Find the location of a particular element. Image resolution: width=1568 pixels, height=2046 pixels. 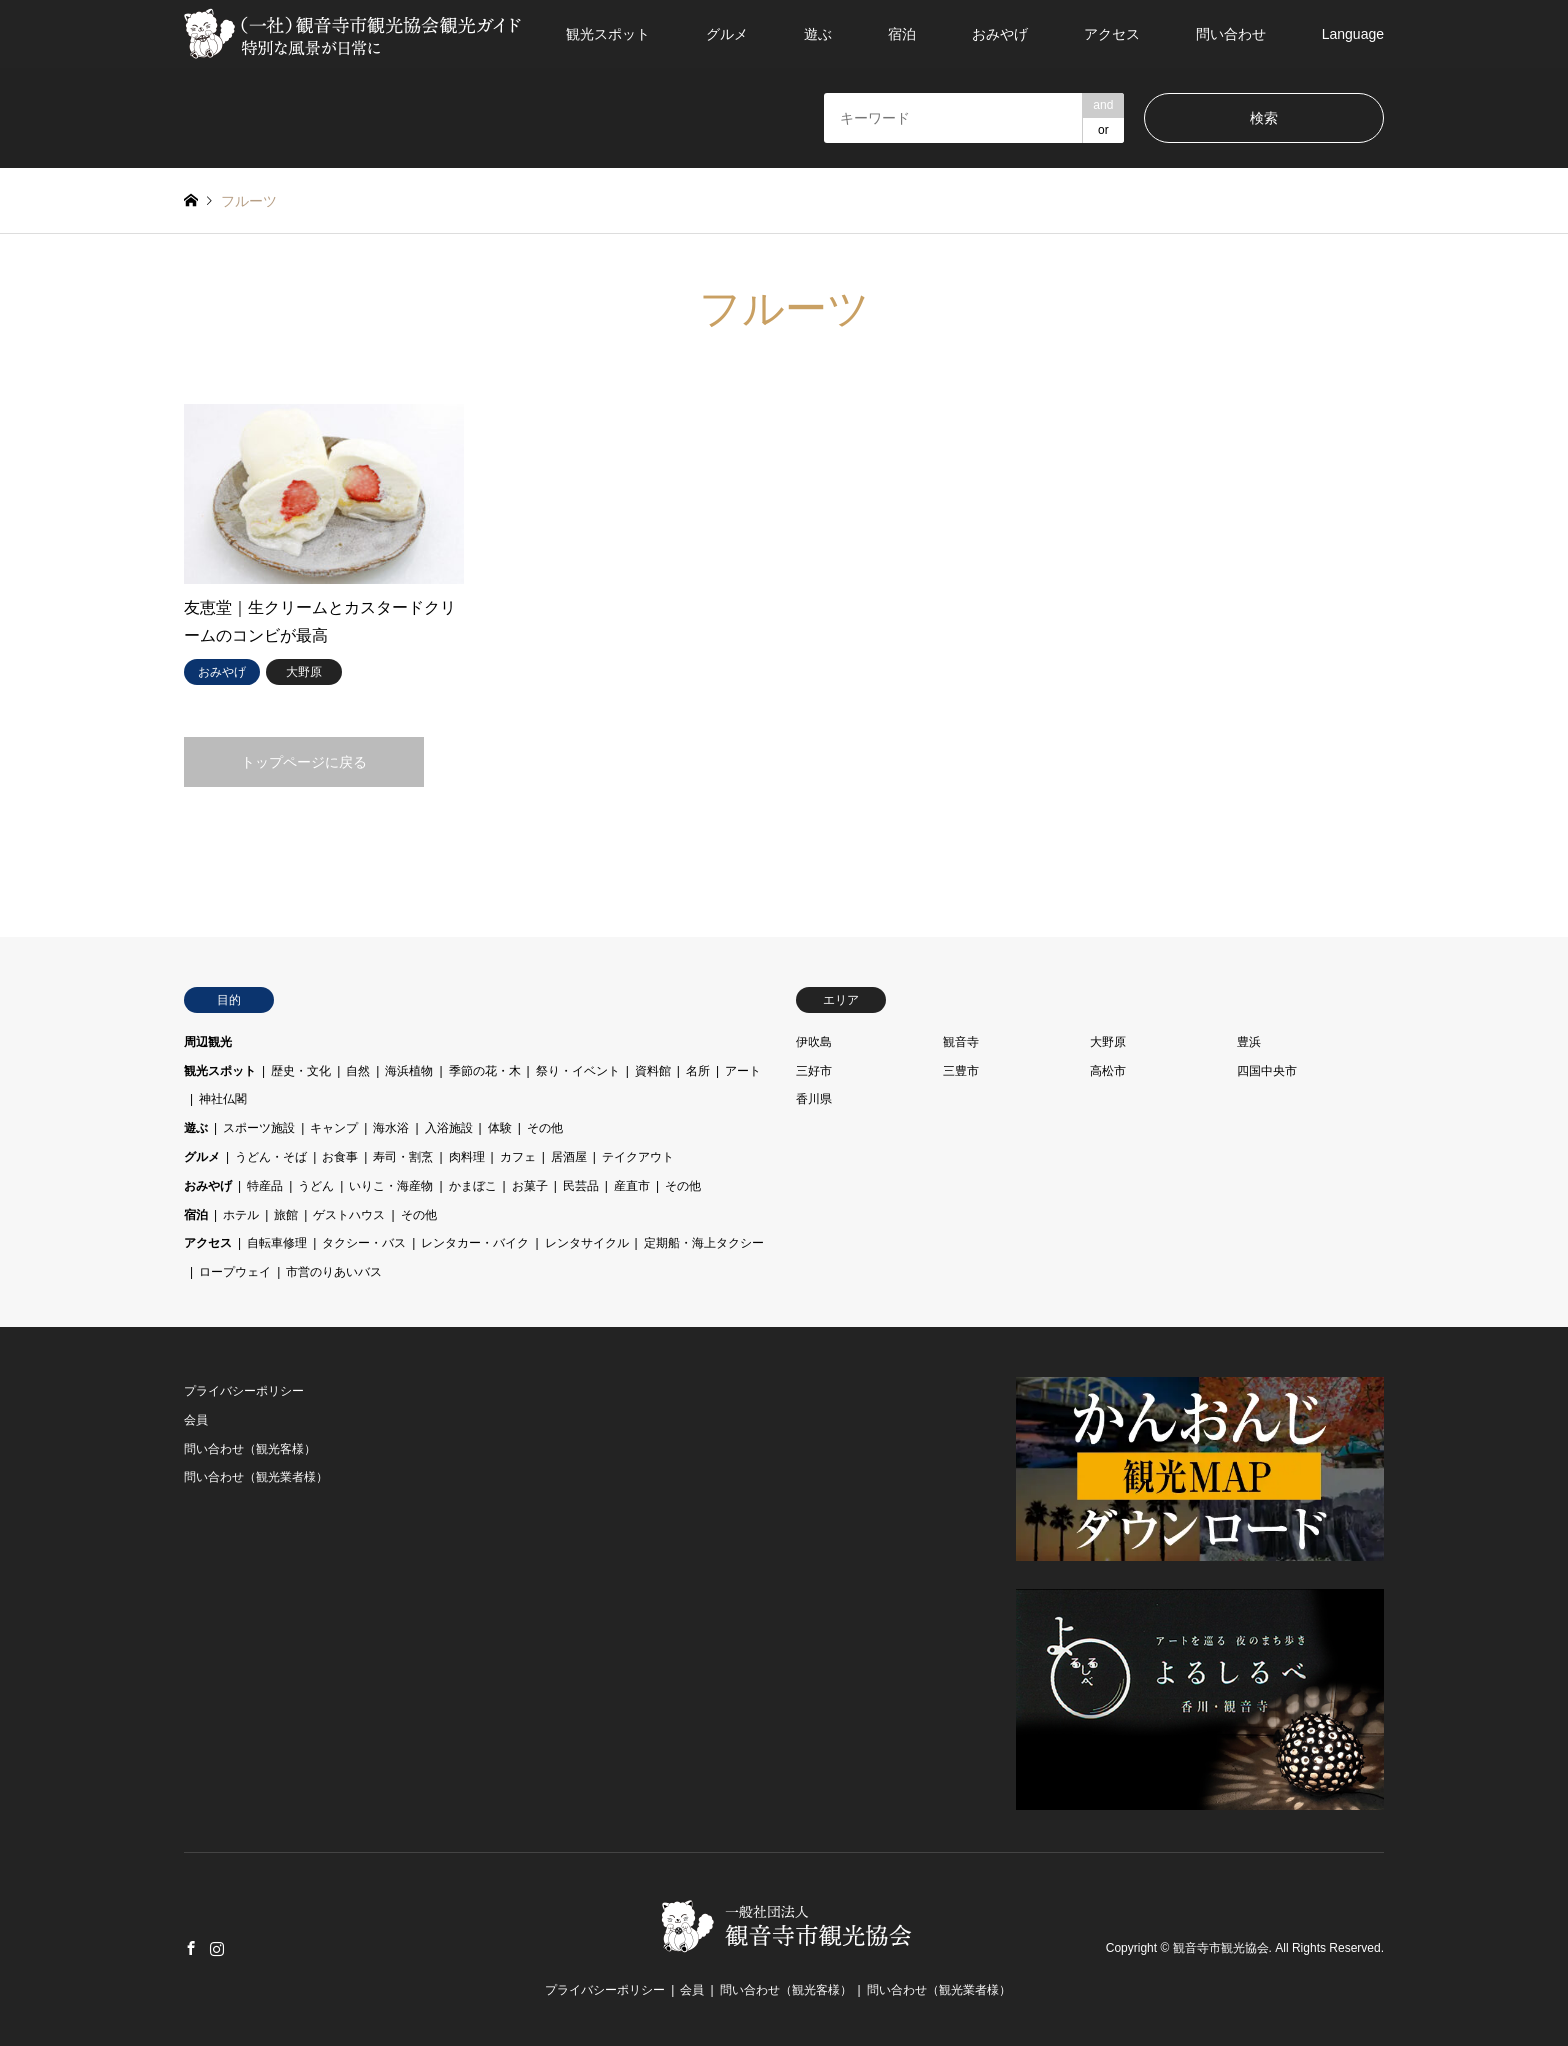

旅館 is located at coordinates (286, 1215).